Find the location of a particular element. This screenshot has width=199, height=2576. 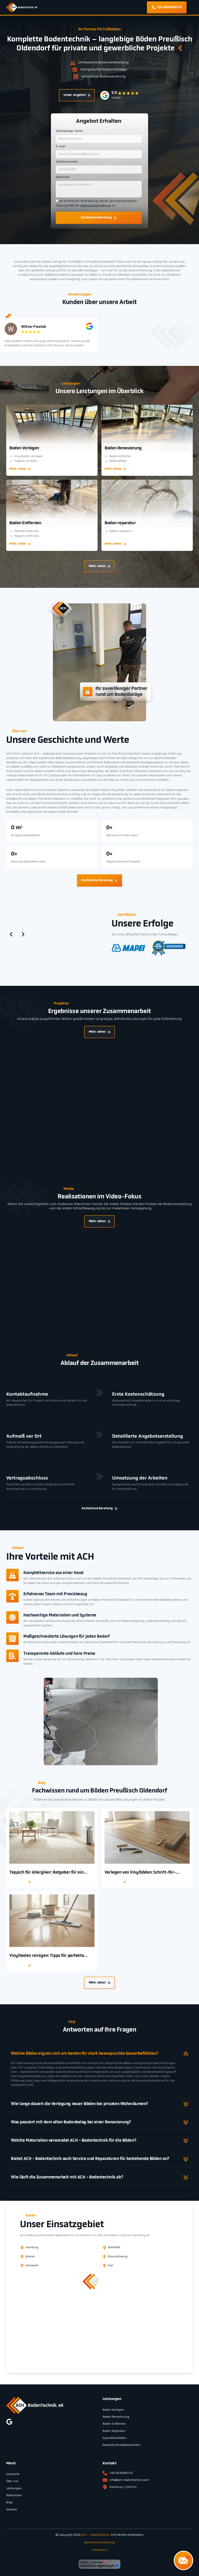

Referenzen is located at coordinates (14, 2495).